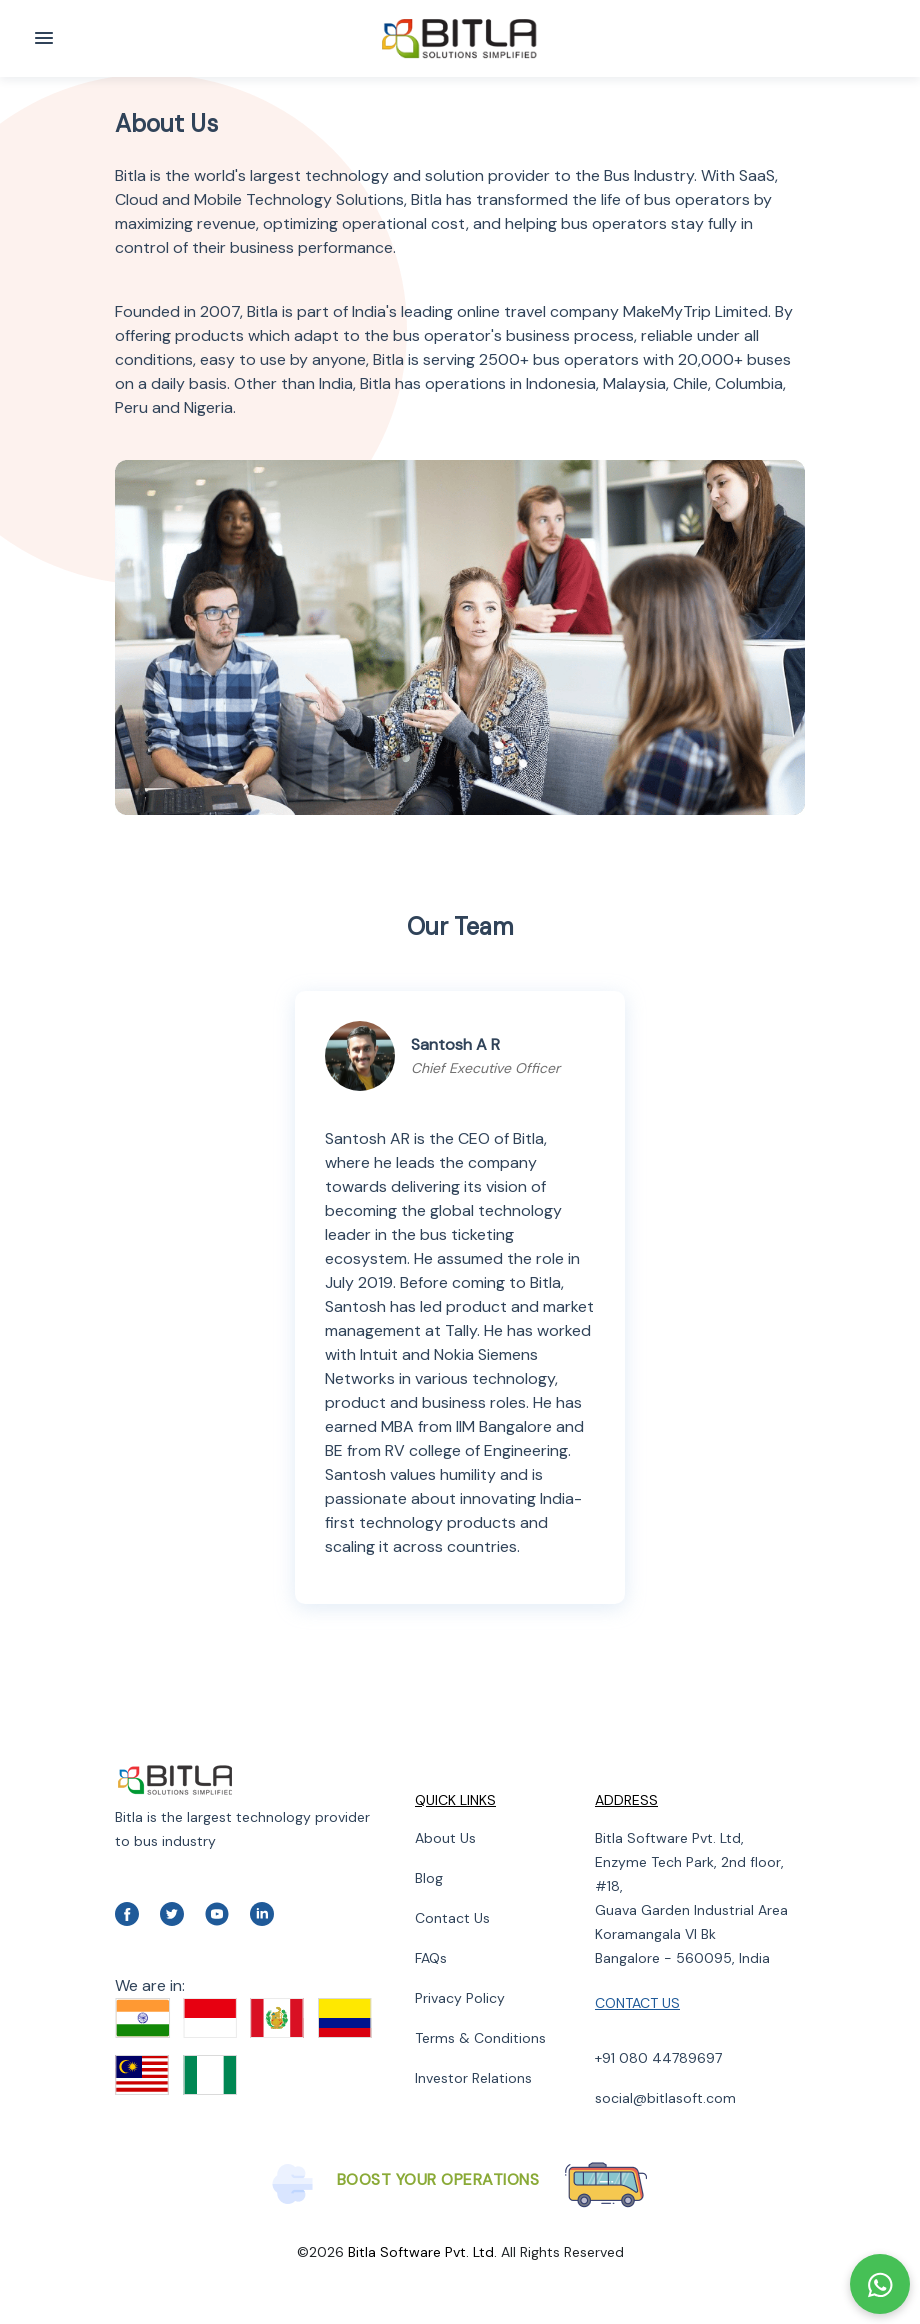 This screenshot has height=2324, width=920. Describe the element at coordinates (658, 2058) in the screenshot. I see `+91 080 44789697` at that location.